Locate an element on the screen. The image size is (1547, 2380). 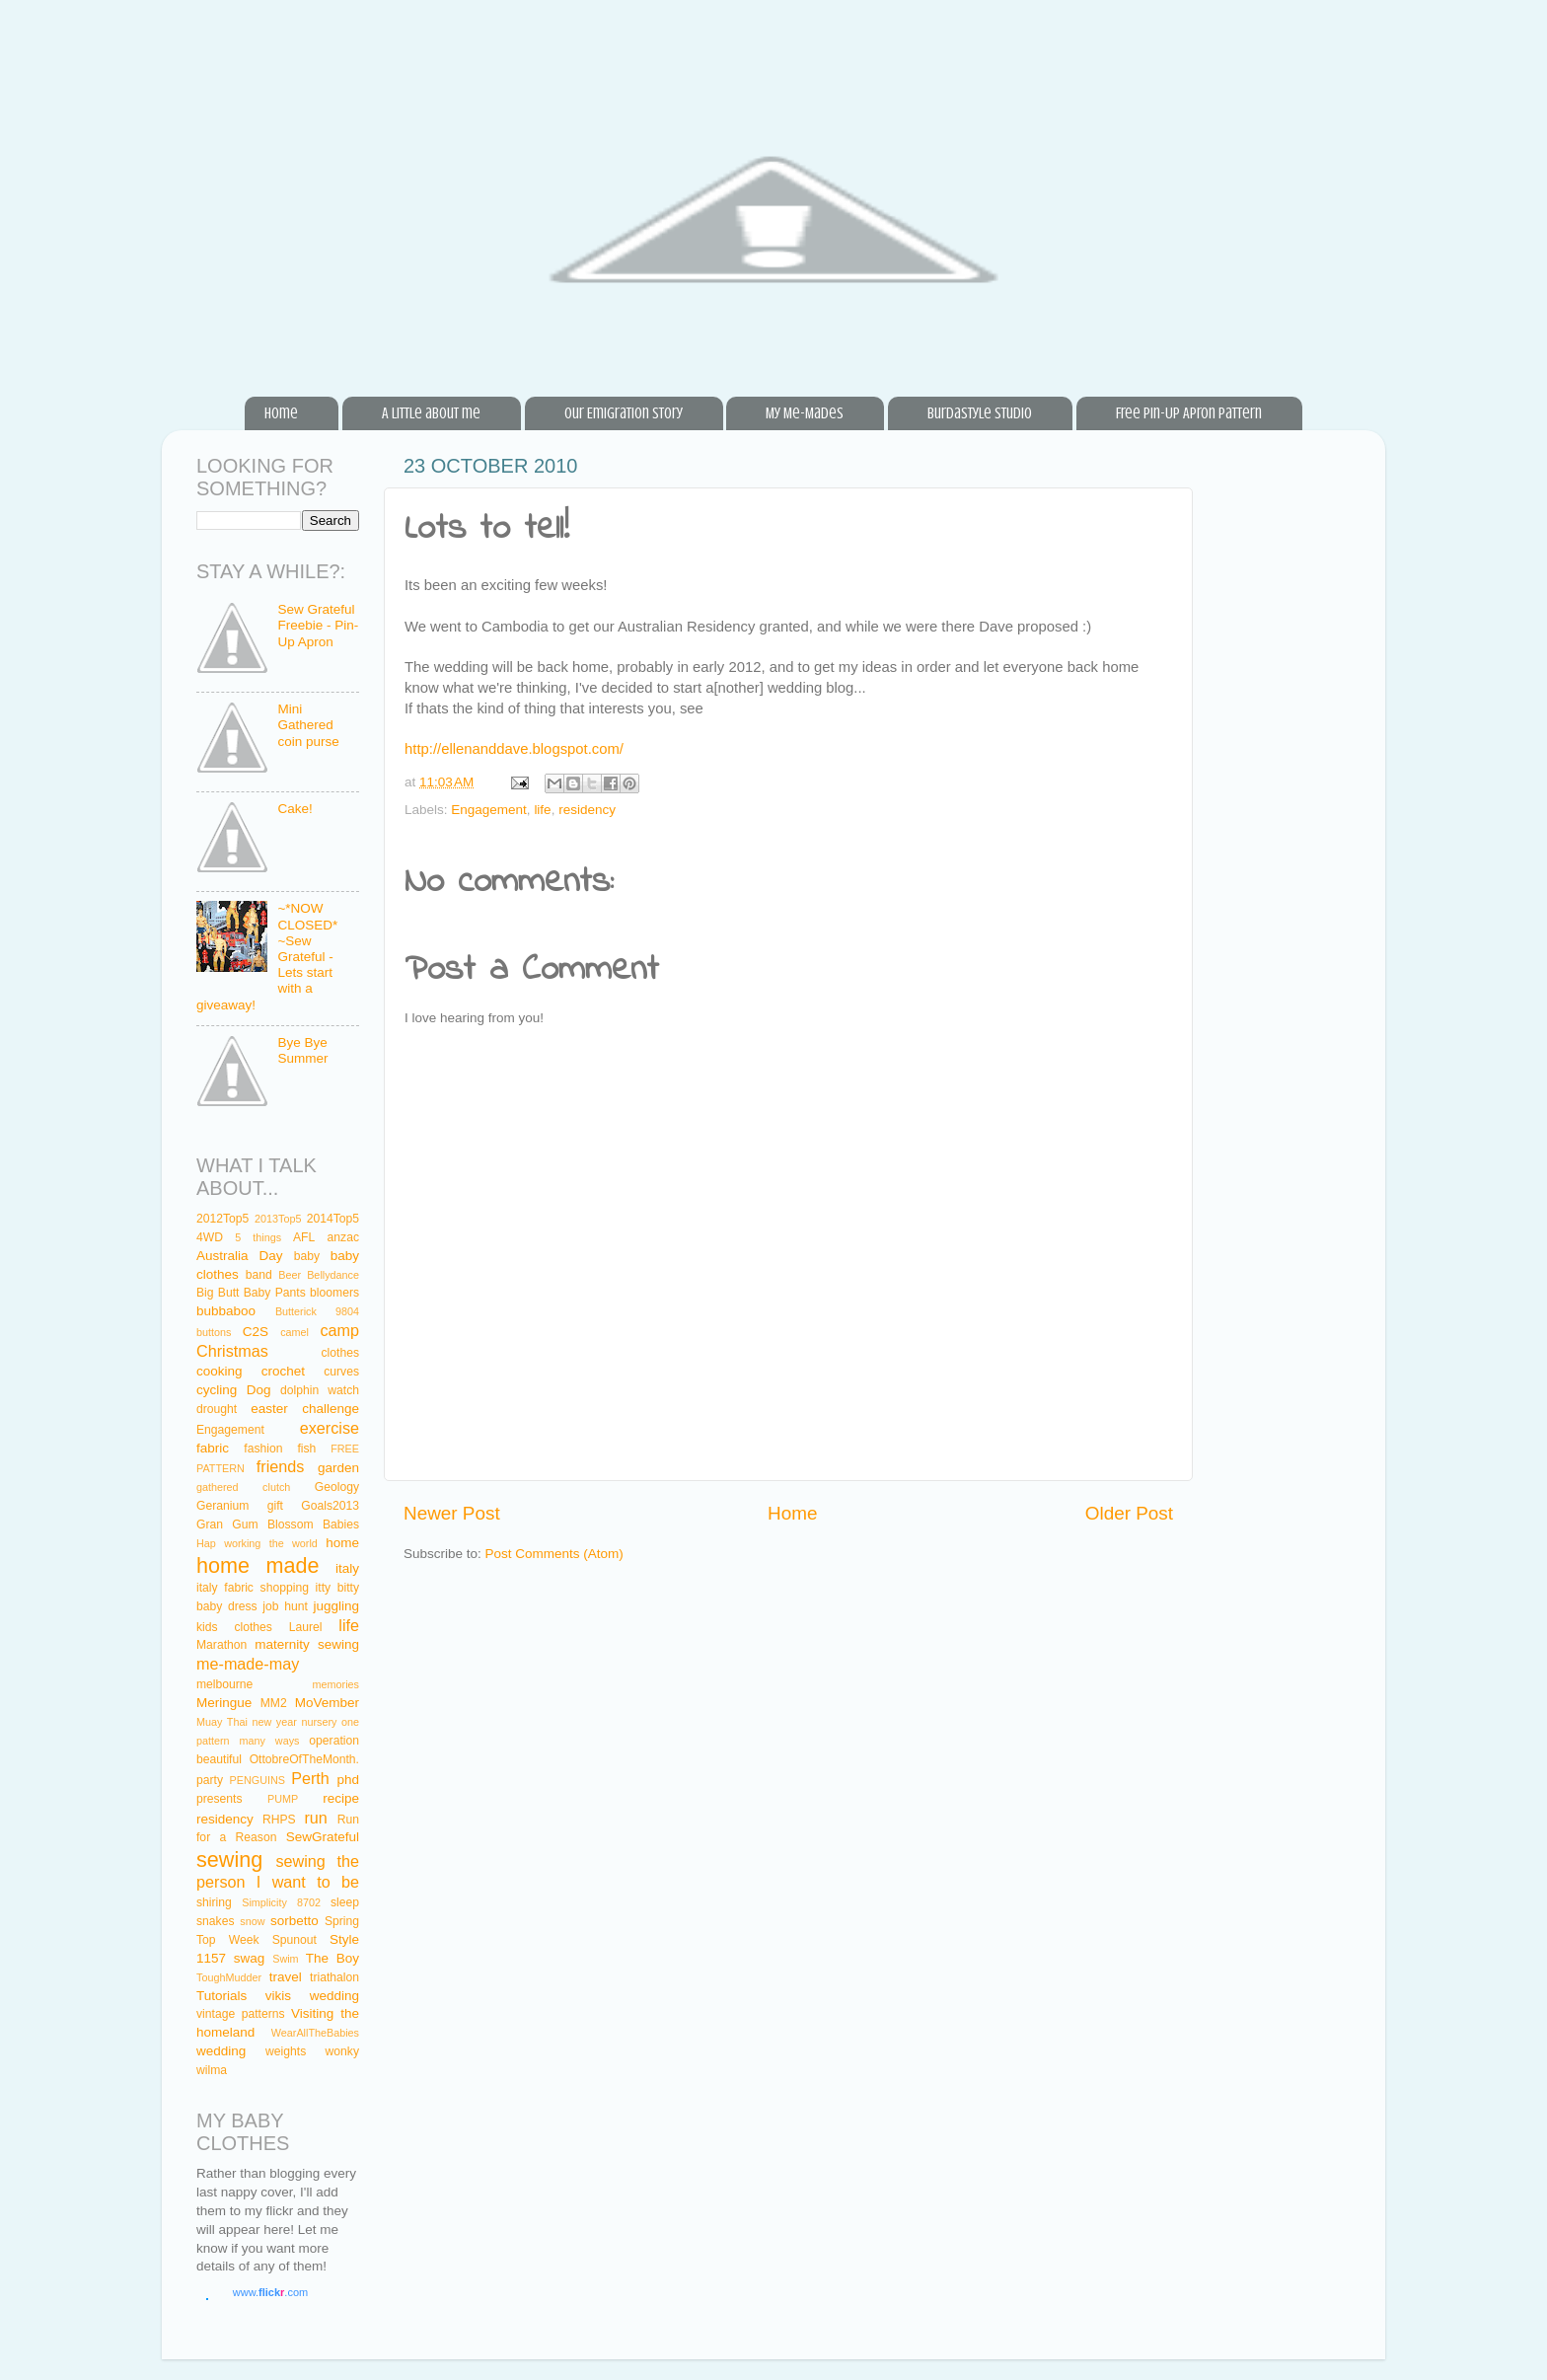
The Boy is located at coordinates (332, 1958).